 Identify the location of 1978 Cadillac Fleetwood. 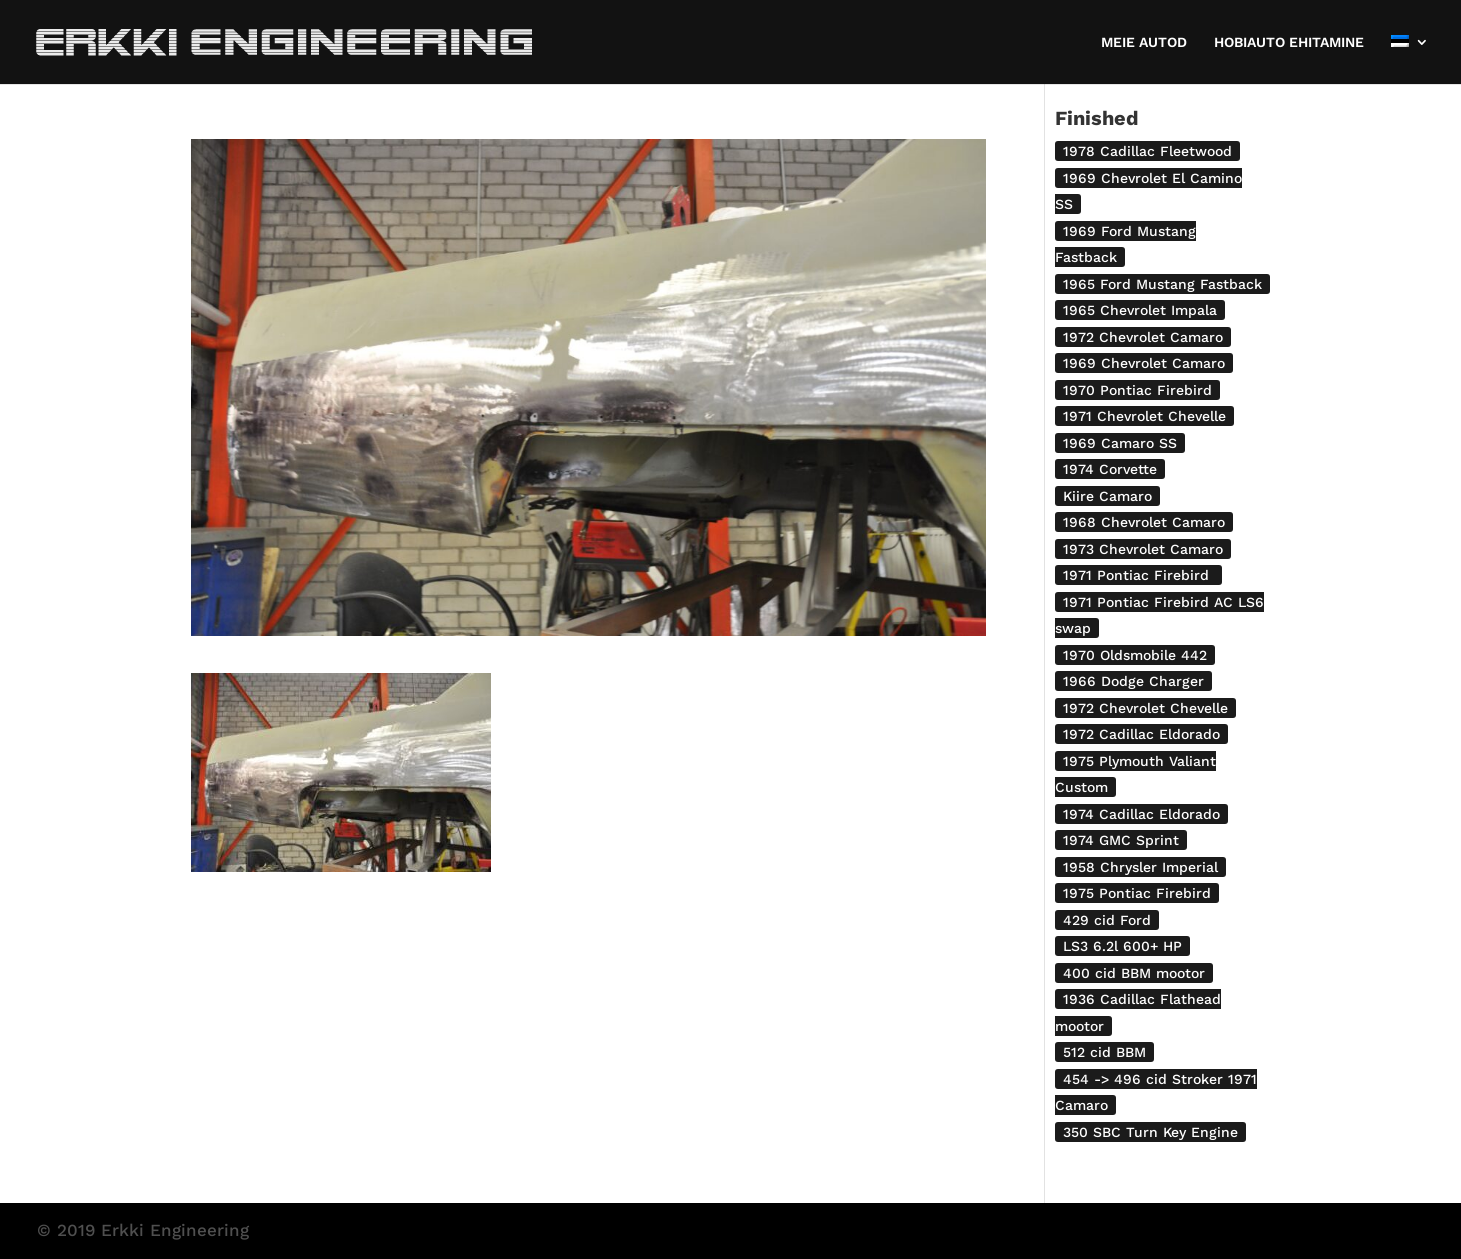
(1147, 151).